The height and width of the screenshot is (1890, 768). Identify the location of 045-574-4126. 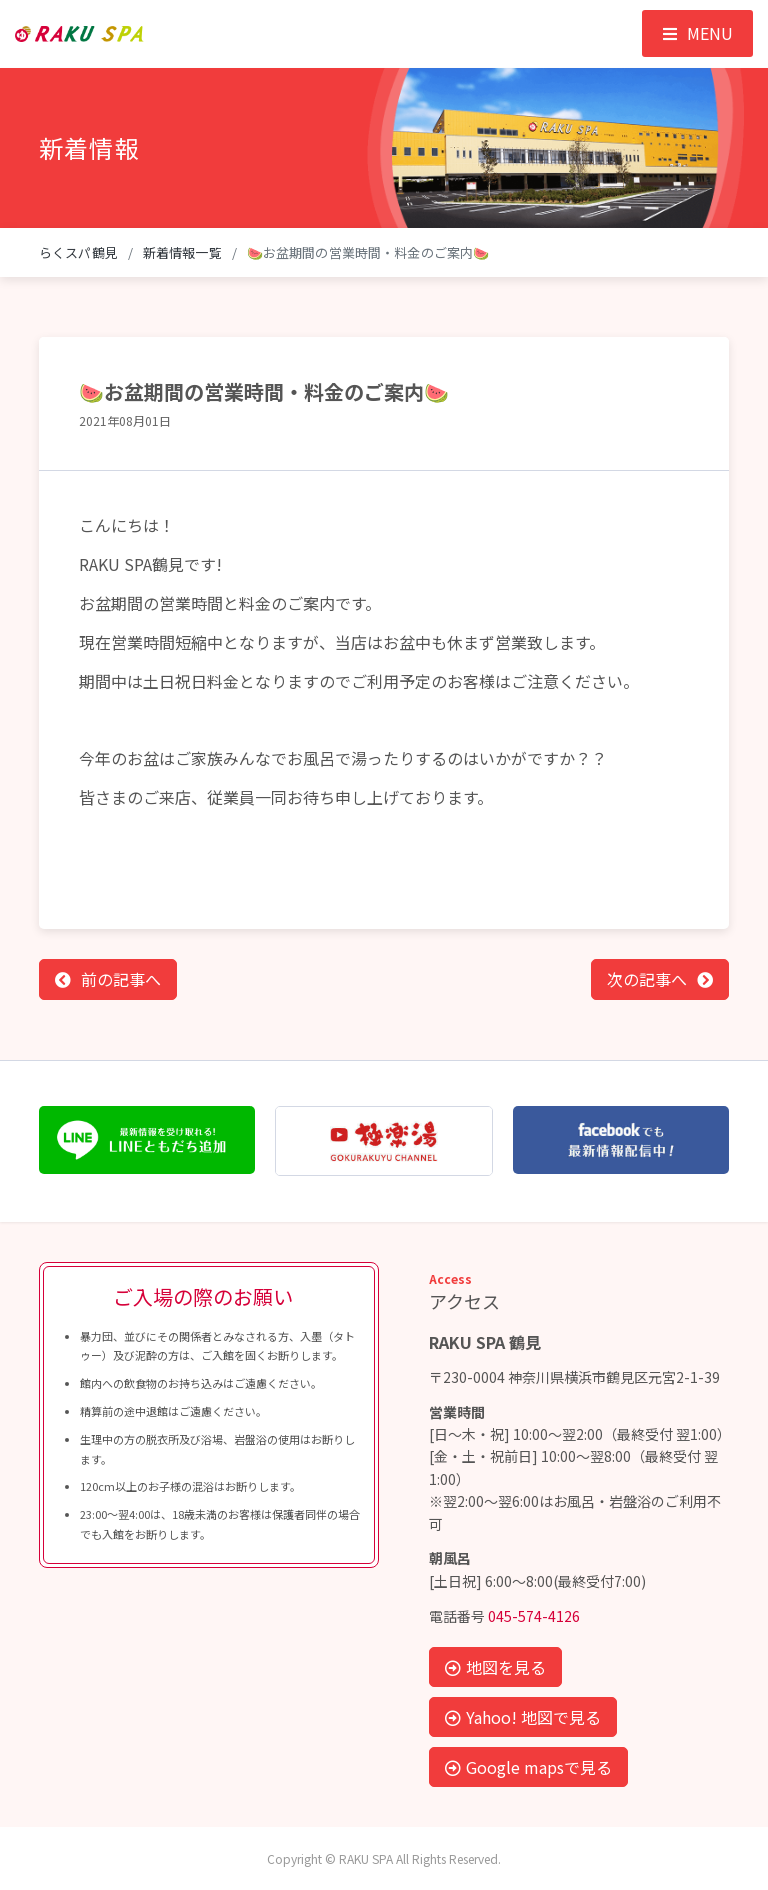
(534, 1616).